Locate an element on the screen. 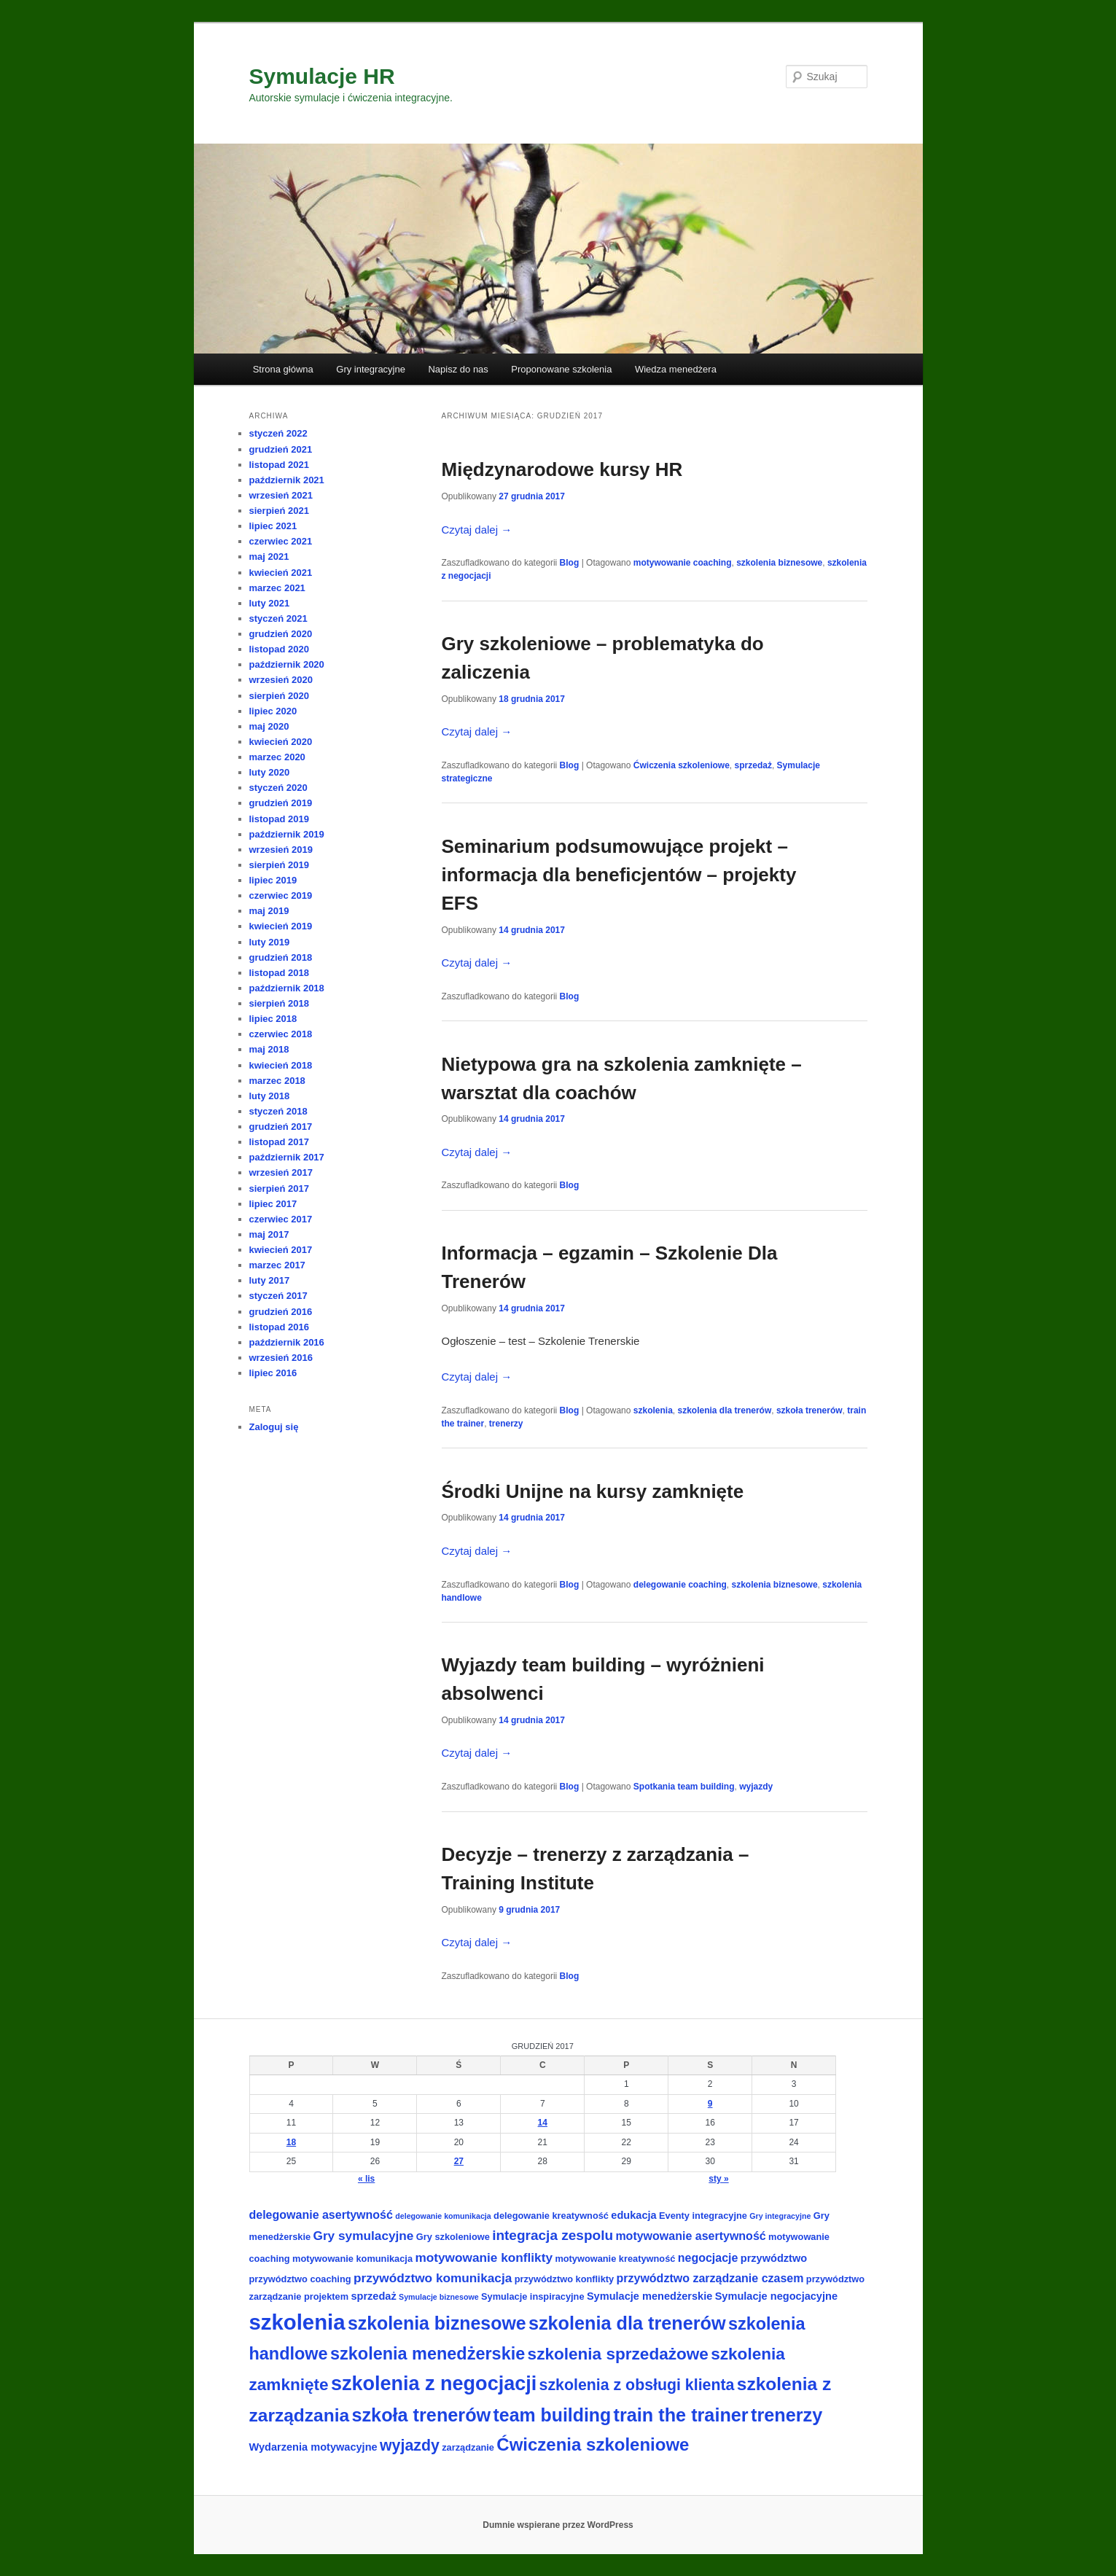  przywództwo [przywództwo (4 elementy)] is located at coordinates (774, 2258).